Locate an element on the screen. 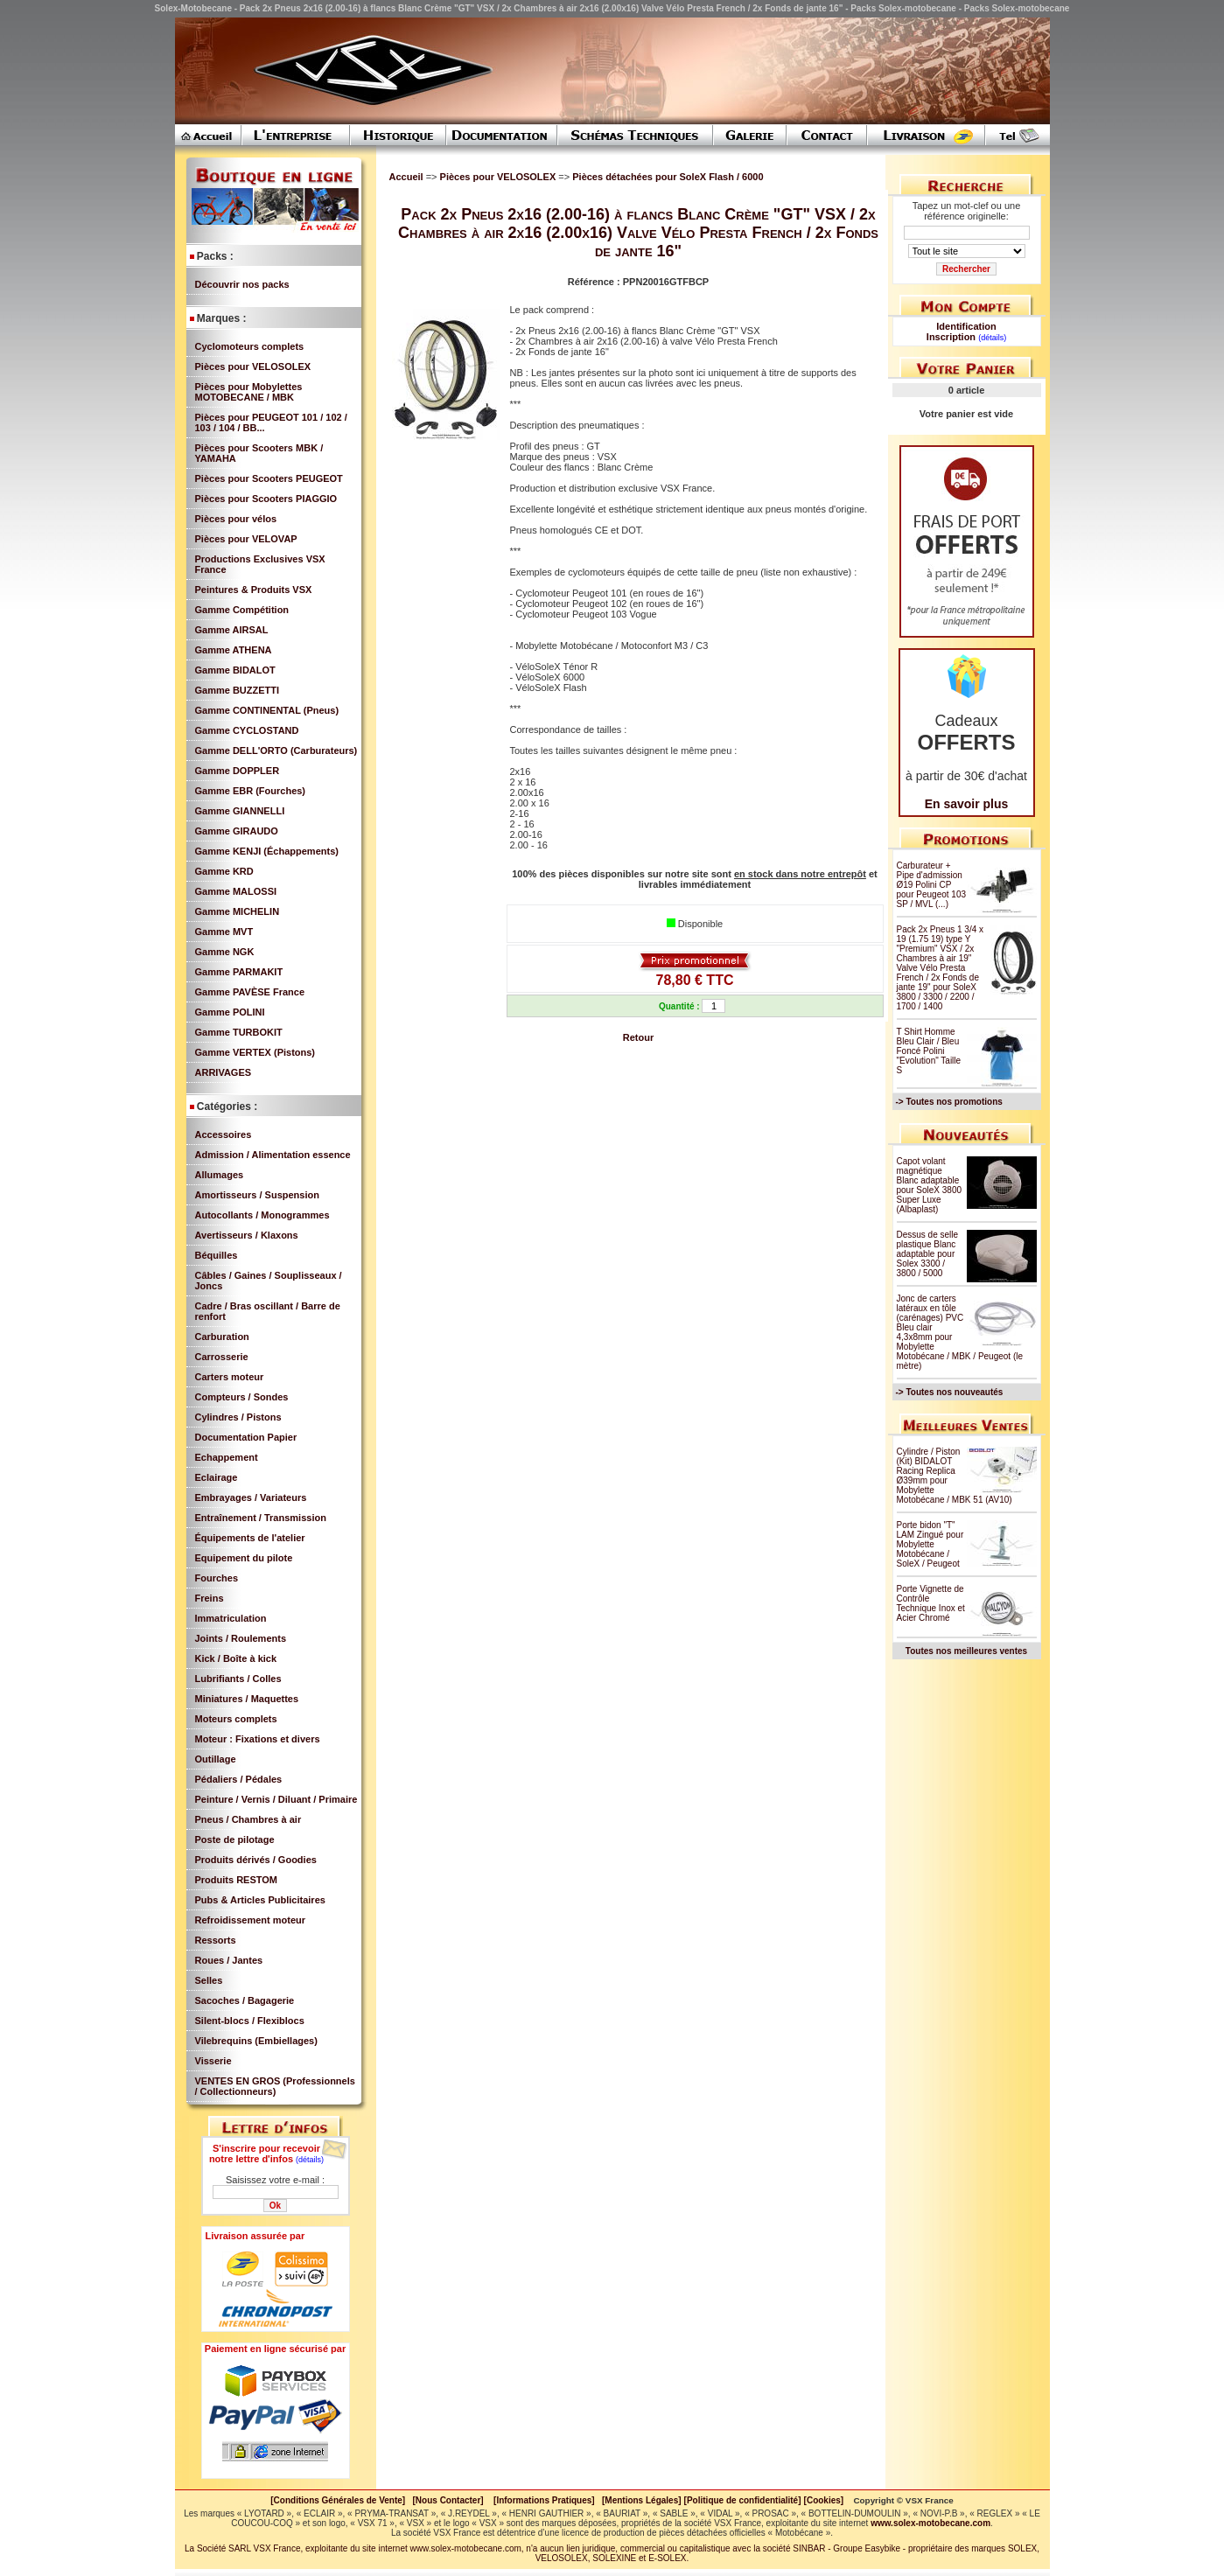 The width and height of the screenshot is (1224, 2576). Gamme CYCLOSTAND is located at coordinates (247, 730).